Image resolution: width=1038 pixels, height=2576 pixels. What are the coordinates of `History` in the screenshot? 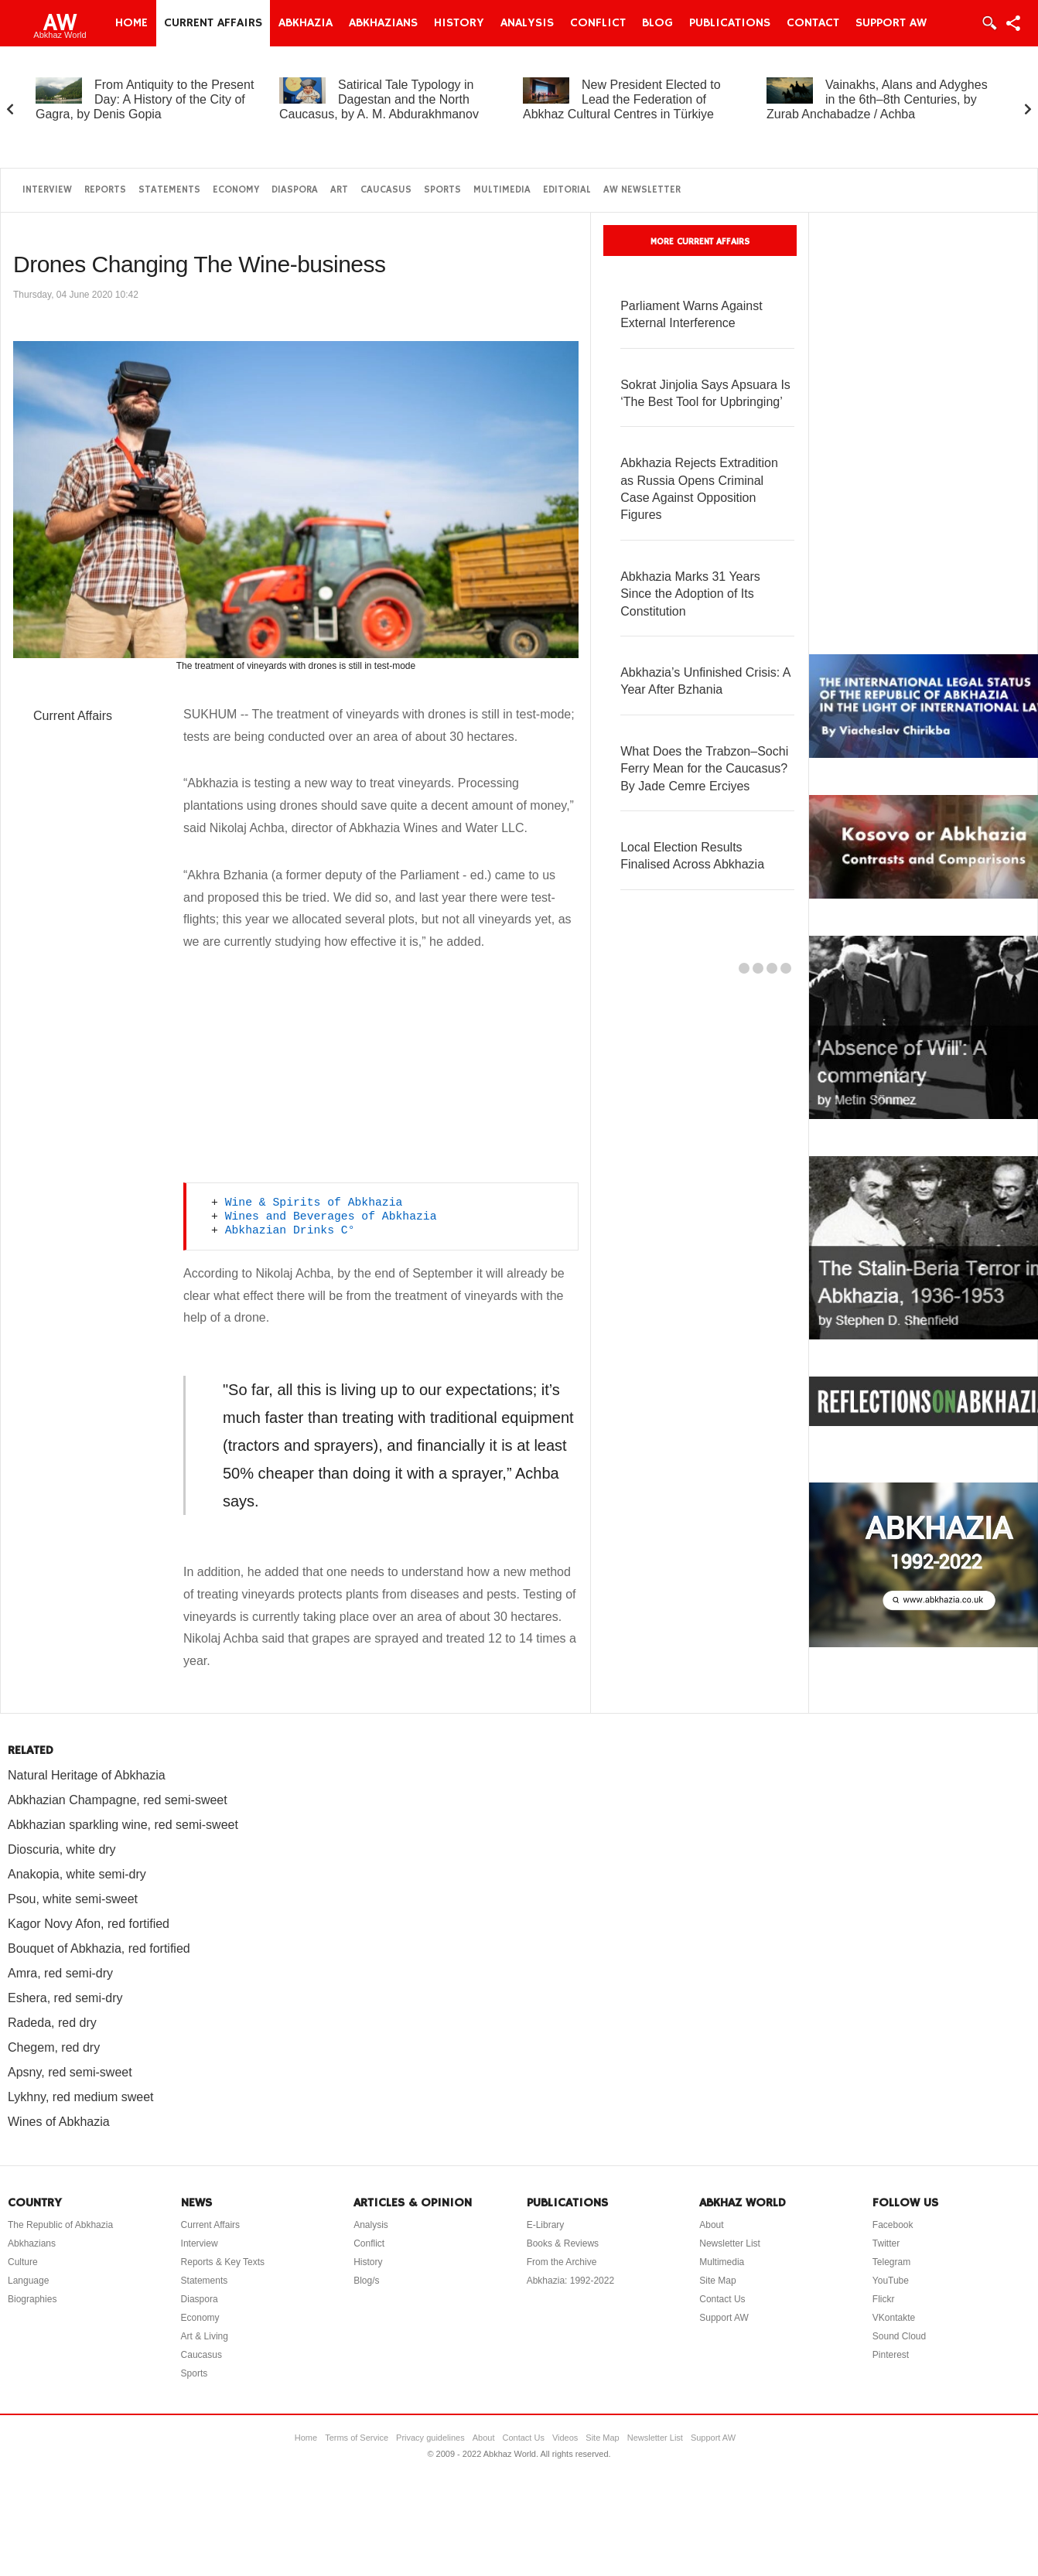 It's located at (459, 23).